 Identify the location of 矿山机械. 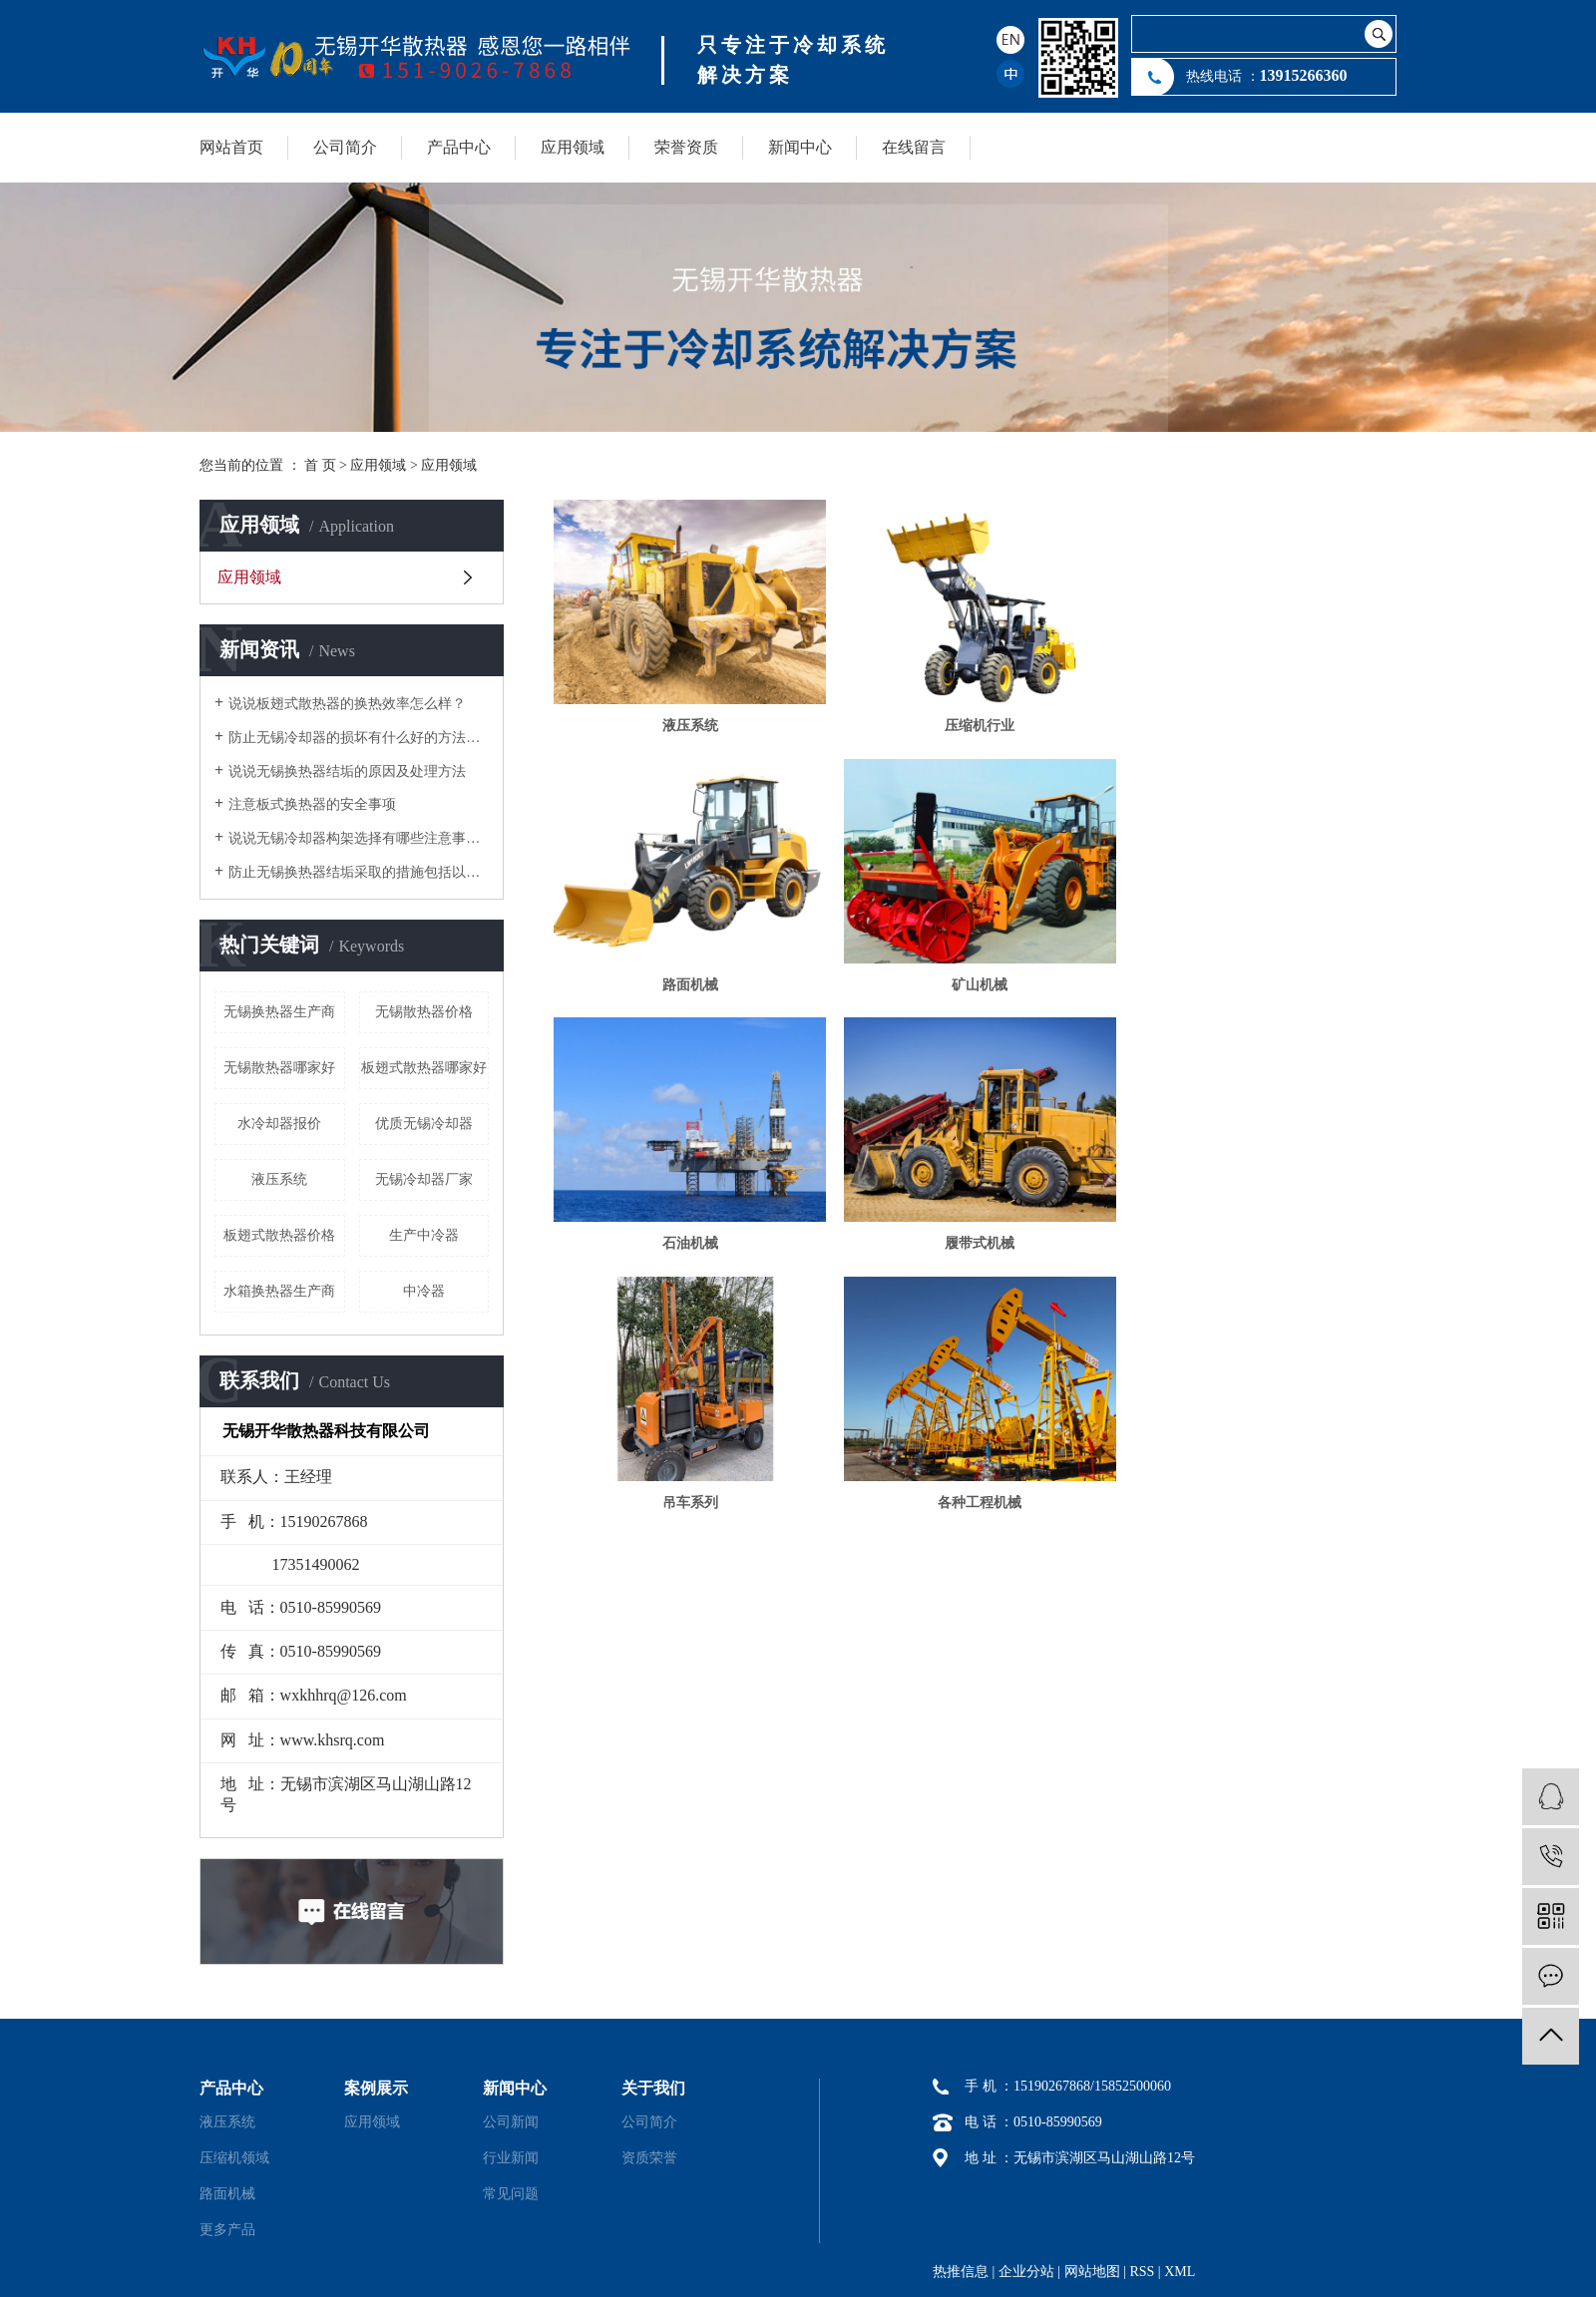
(688, 979).